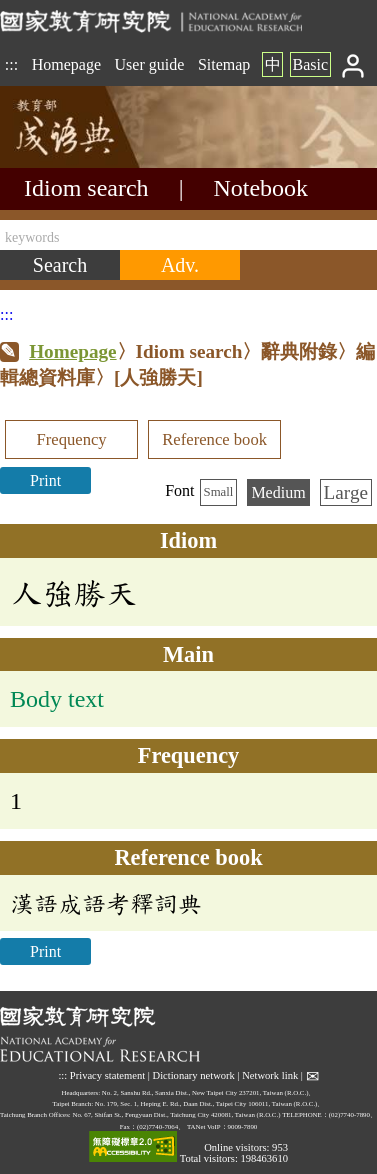 The width and height of the screenshot is (377, 1174). What do you see at coordinates (66, 64) in the screenshot?
I see `Homepage` at bounding box center [66, 64].